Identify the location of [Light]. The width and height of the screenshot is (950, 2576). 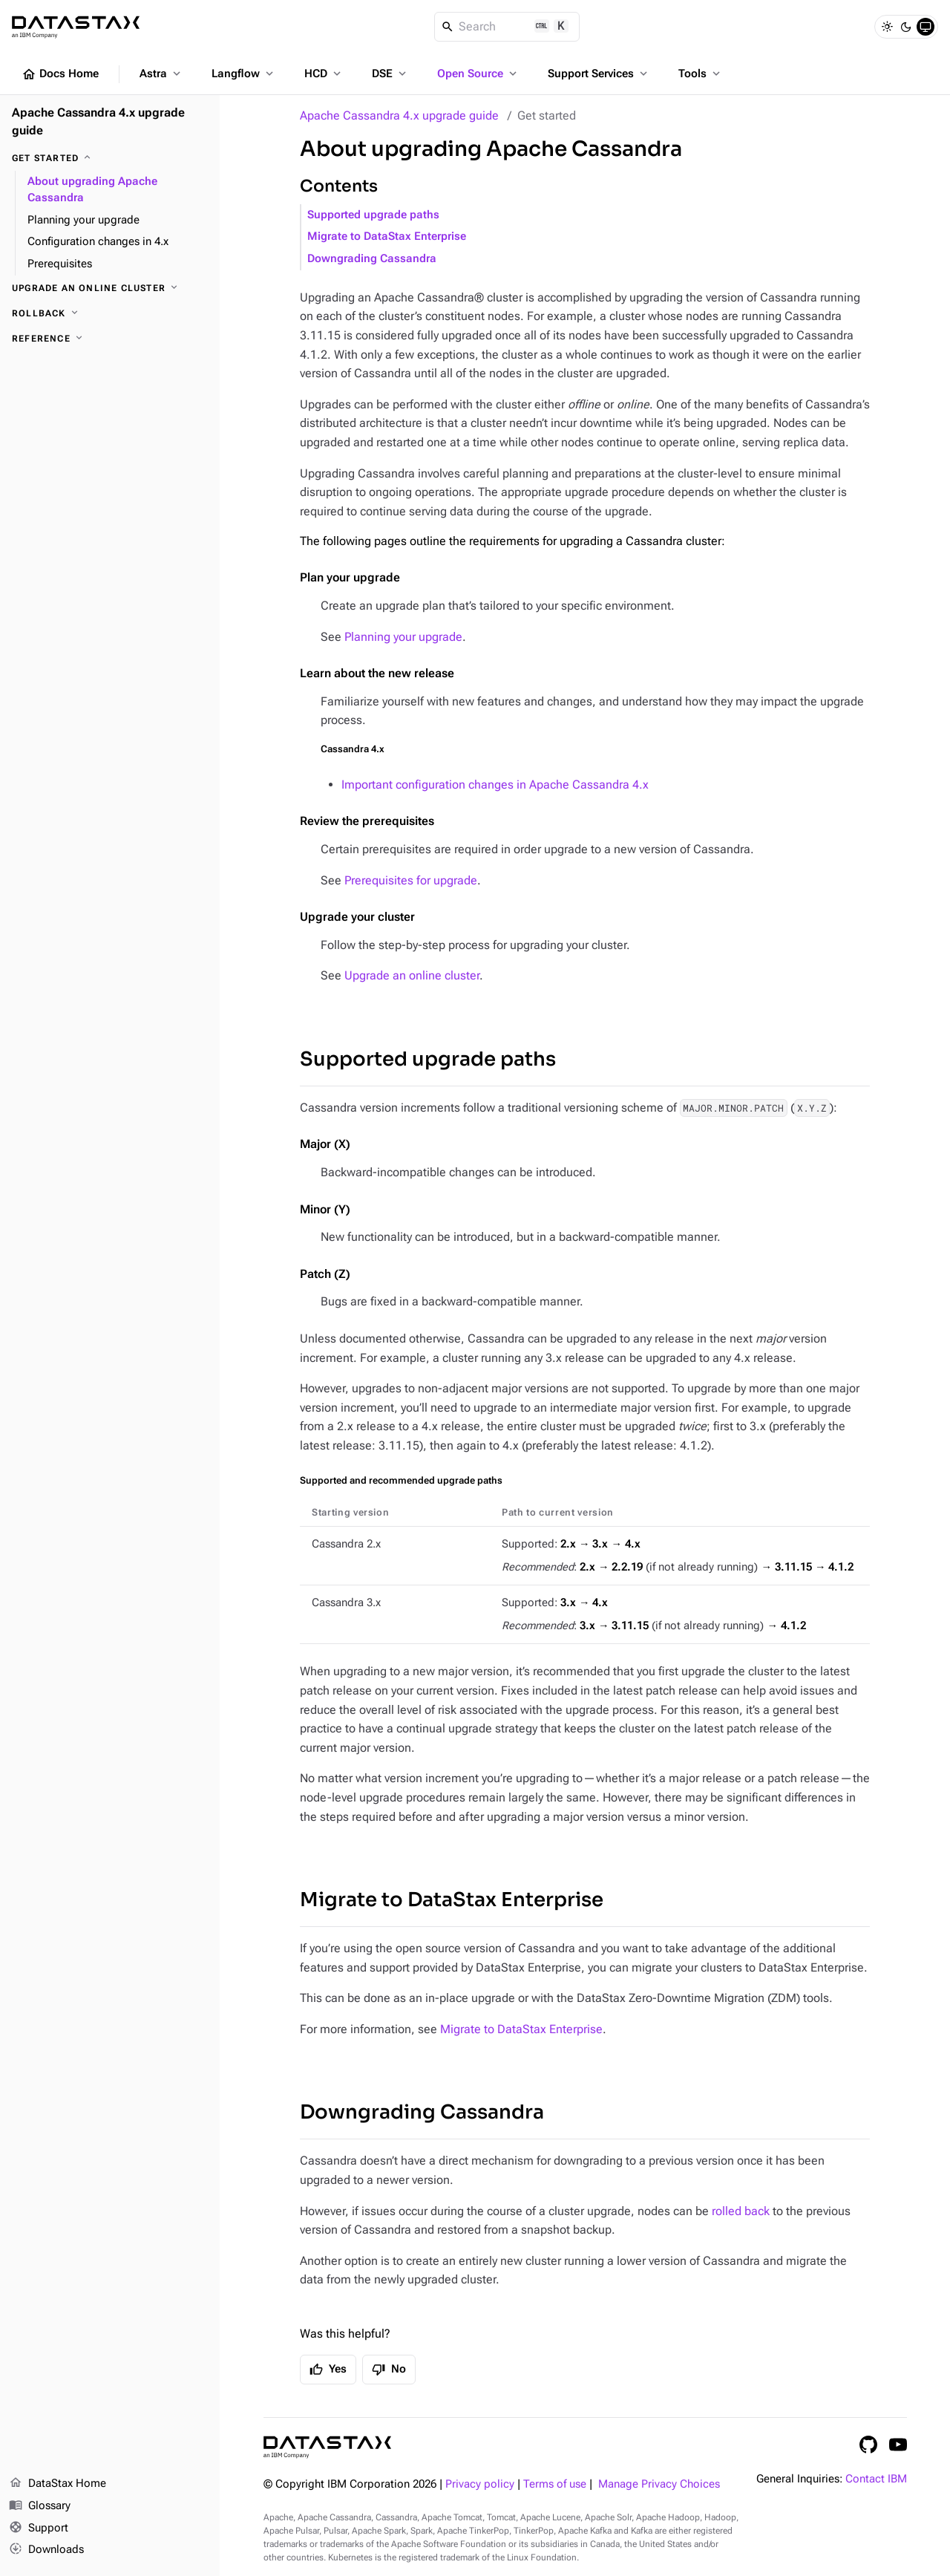
(887, 27).